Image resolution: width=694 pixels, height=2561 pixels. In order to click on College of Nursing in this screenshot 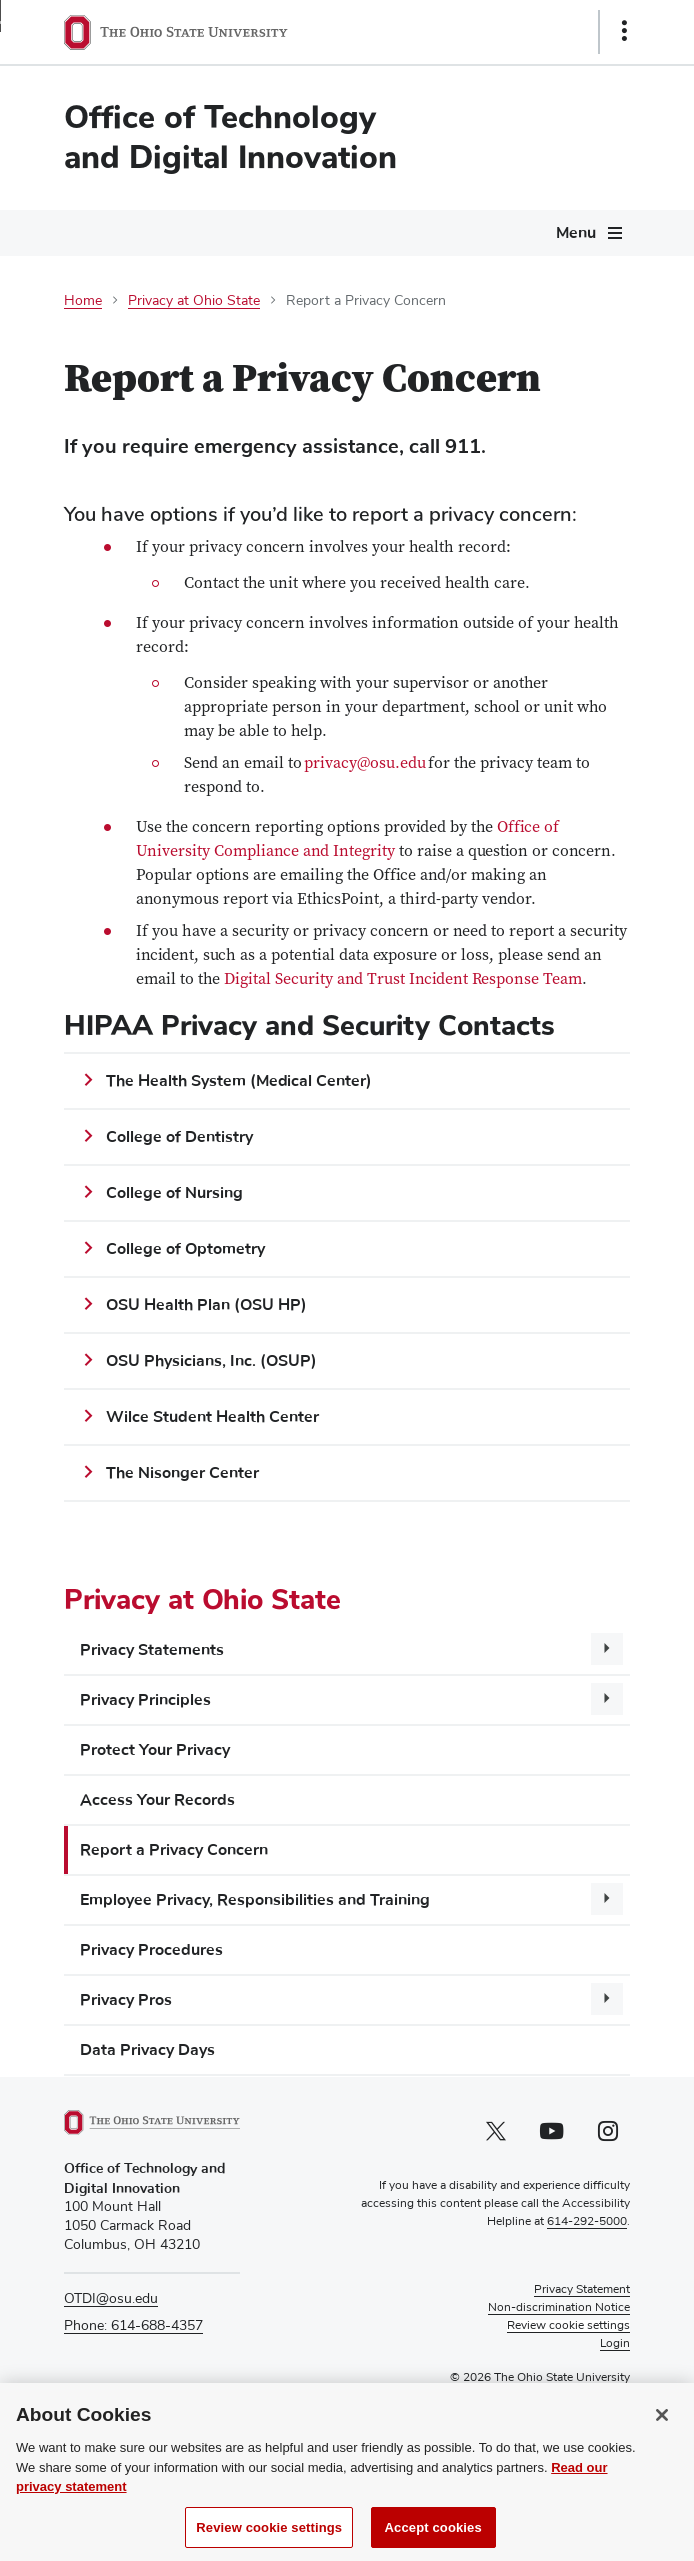, I will do `click(176, 1193)`.